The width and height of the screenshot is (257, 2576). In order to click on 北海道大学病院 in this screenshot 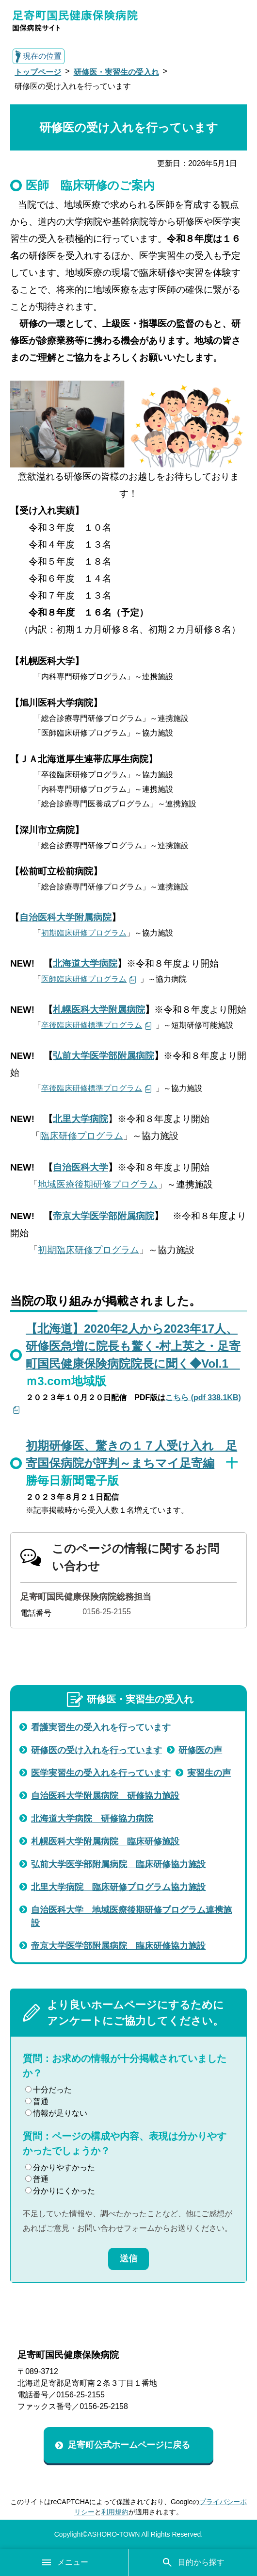, I will do `click(85, 963)`.